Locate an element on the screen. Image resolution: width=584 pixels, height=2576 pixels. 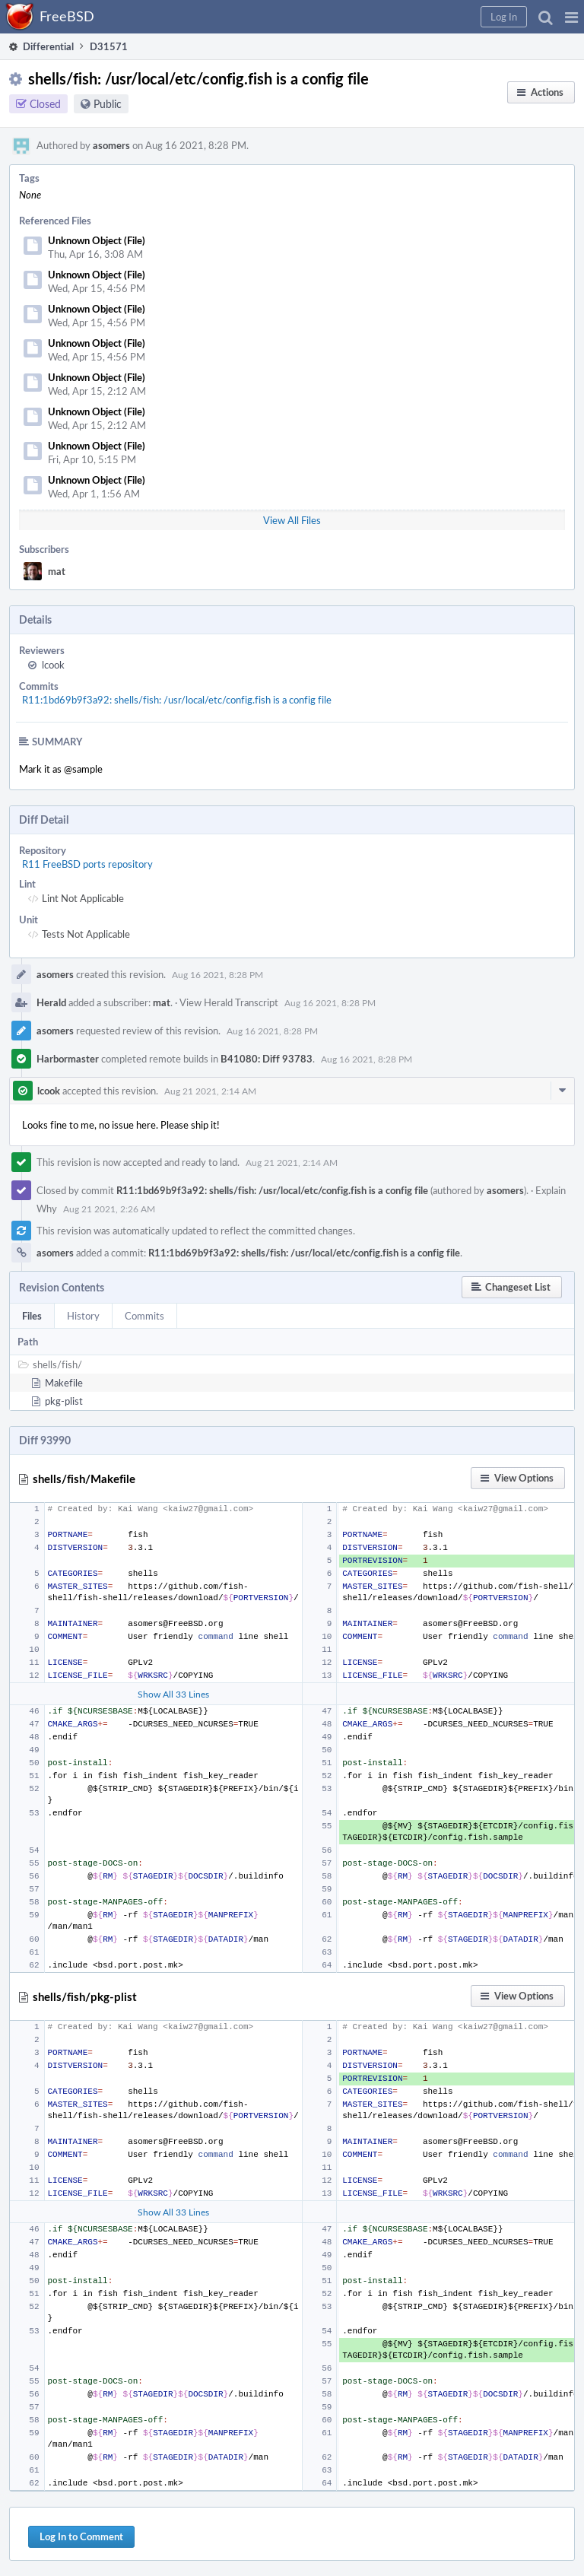
View All Files is located at coordinates (292, 520).